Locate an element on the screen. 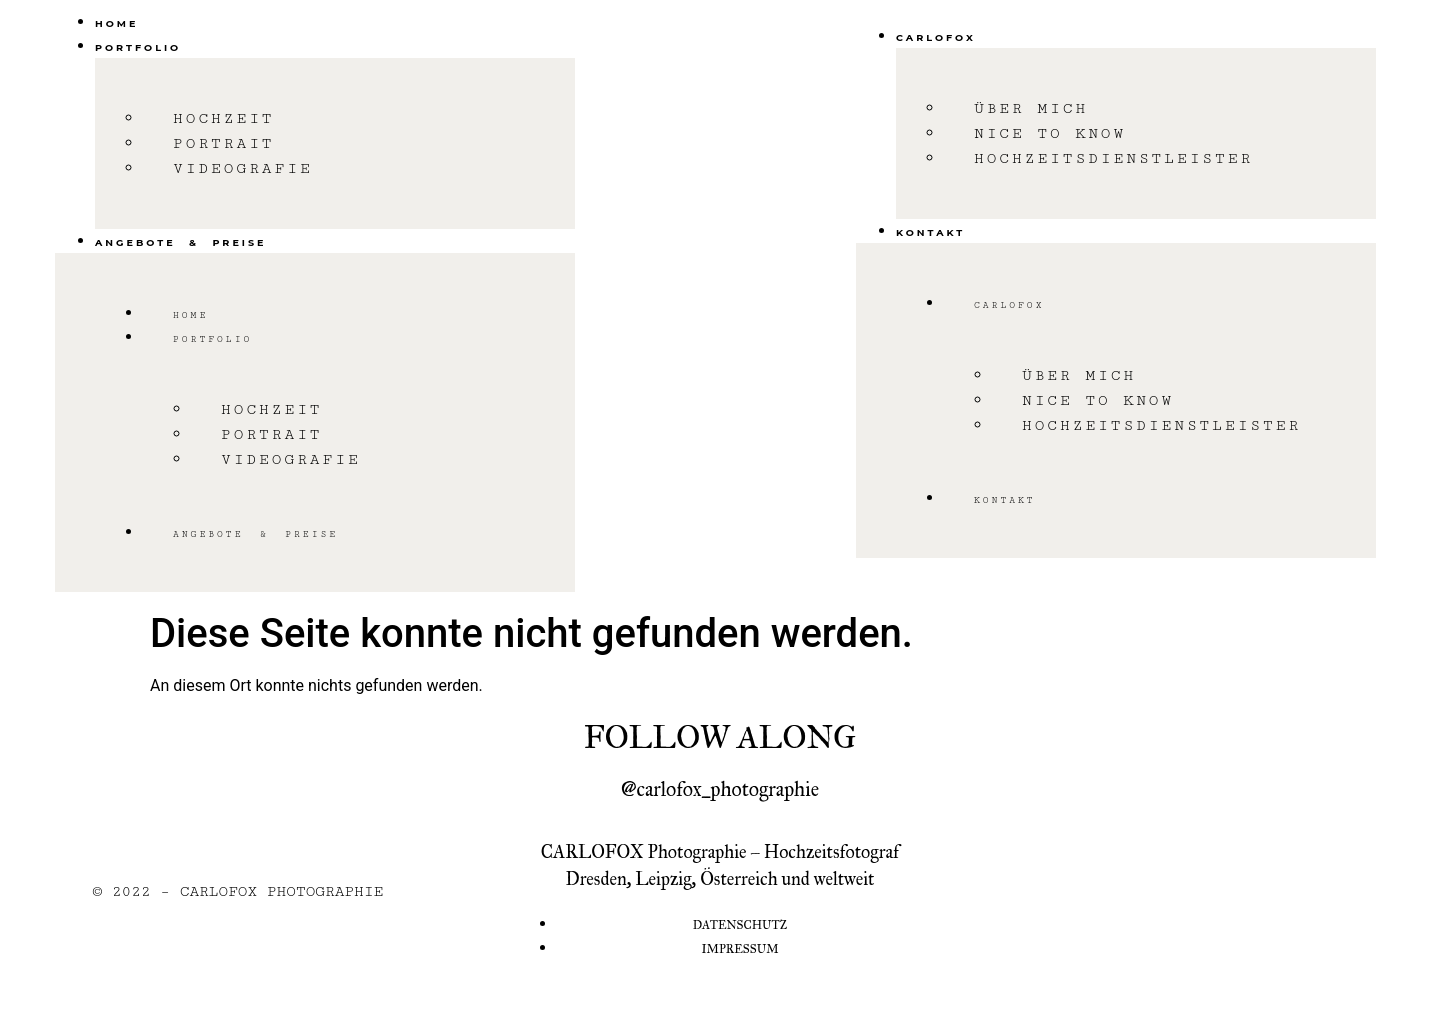  @carlofox_photographie is located at coordinates (720, 789).